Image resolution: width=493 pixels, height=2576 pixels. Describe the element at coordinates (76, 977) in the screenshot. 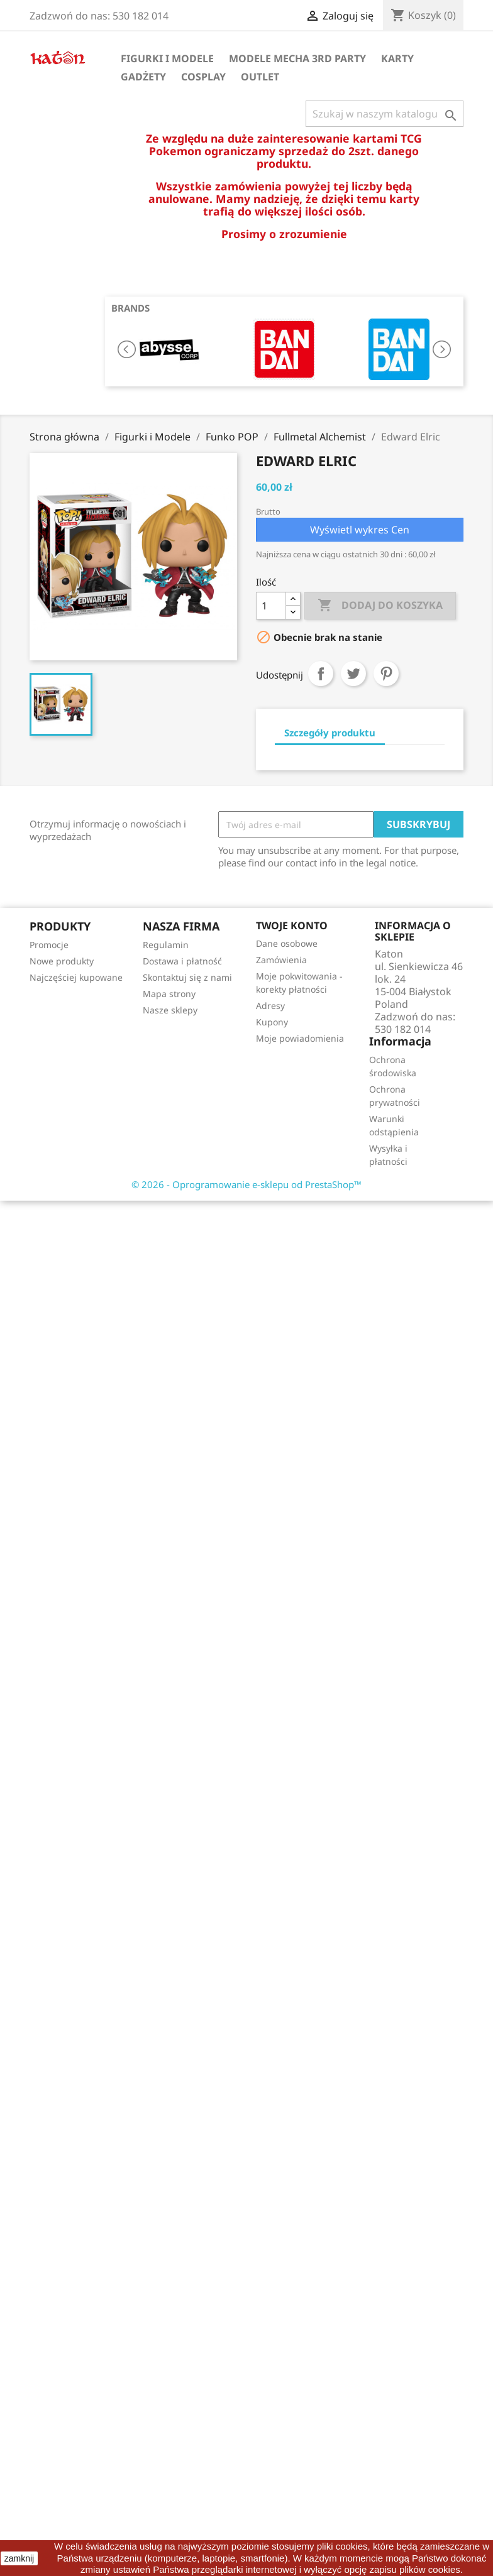

I see `Najczęściej kupowane` at that location.